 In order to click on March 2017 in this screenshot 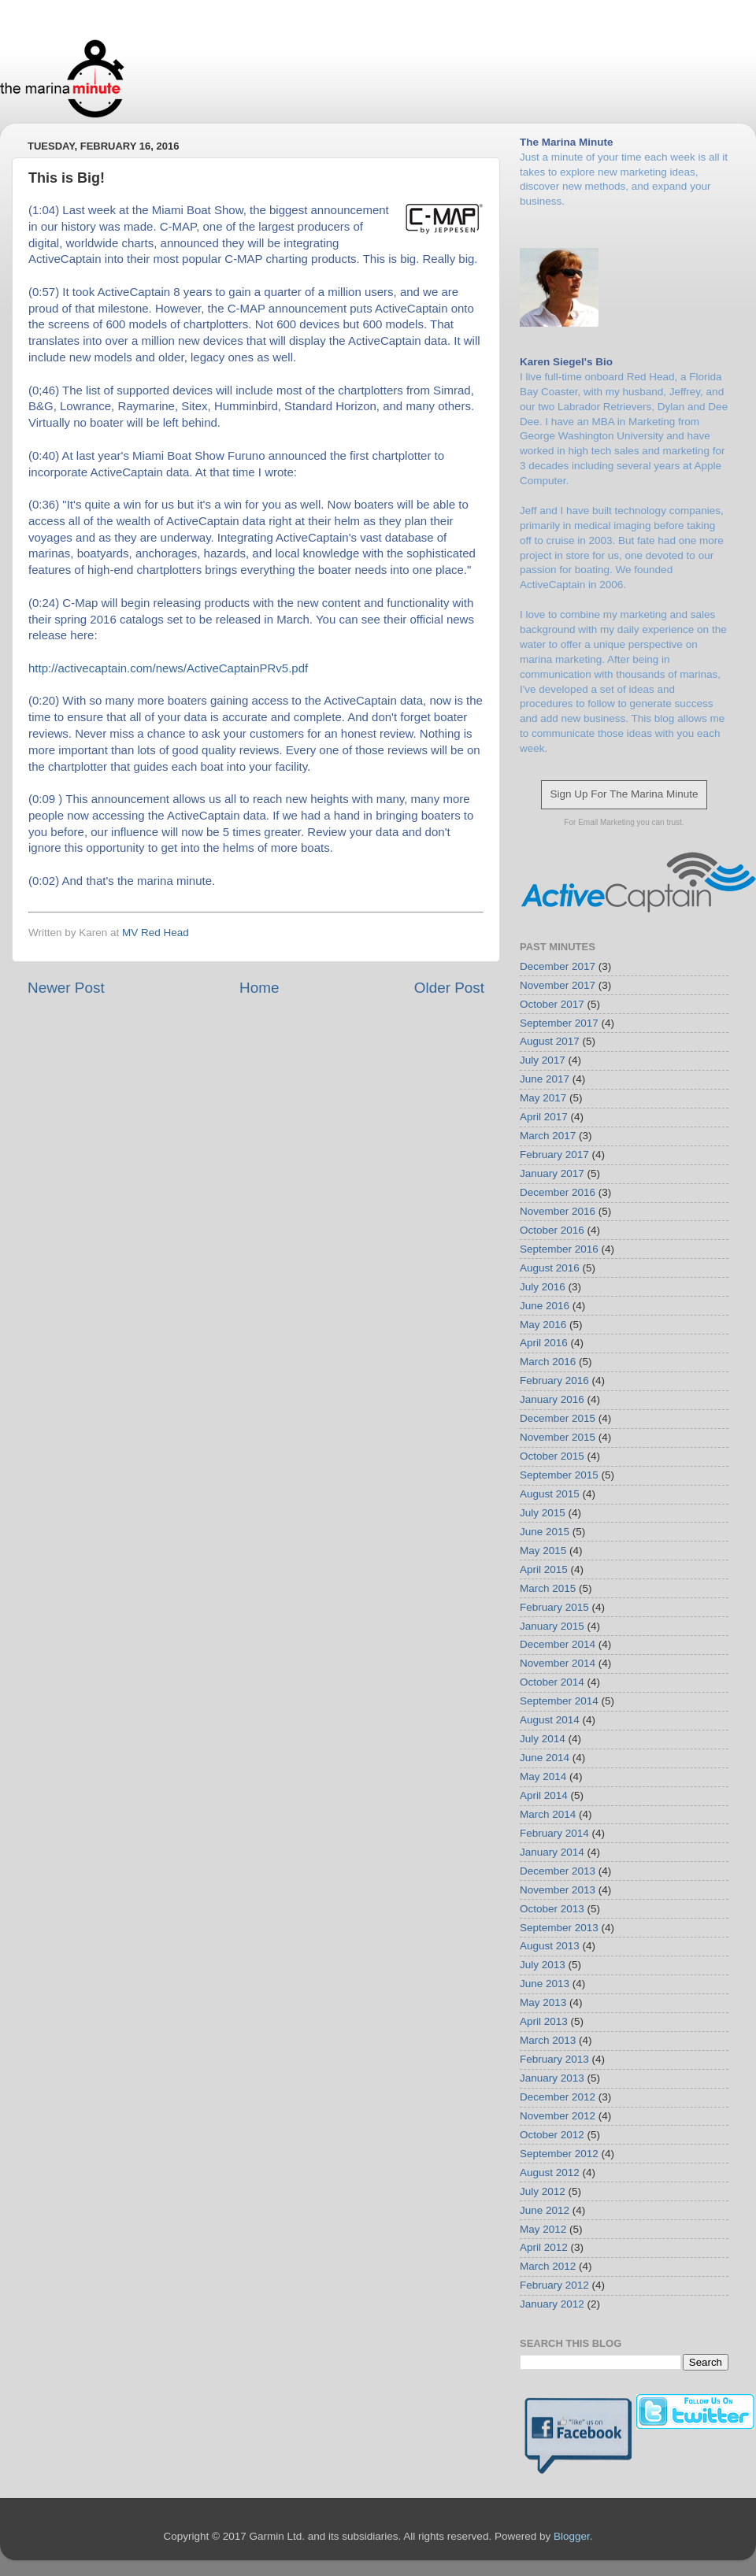, I will do `click(548, 1136)`.